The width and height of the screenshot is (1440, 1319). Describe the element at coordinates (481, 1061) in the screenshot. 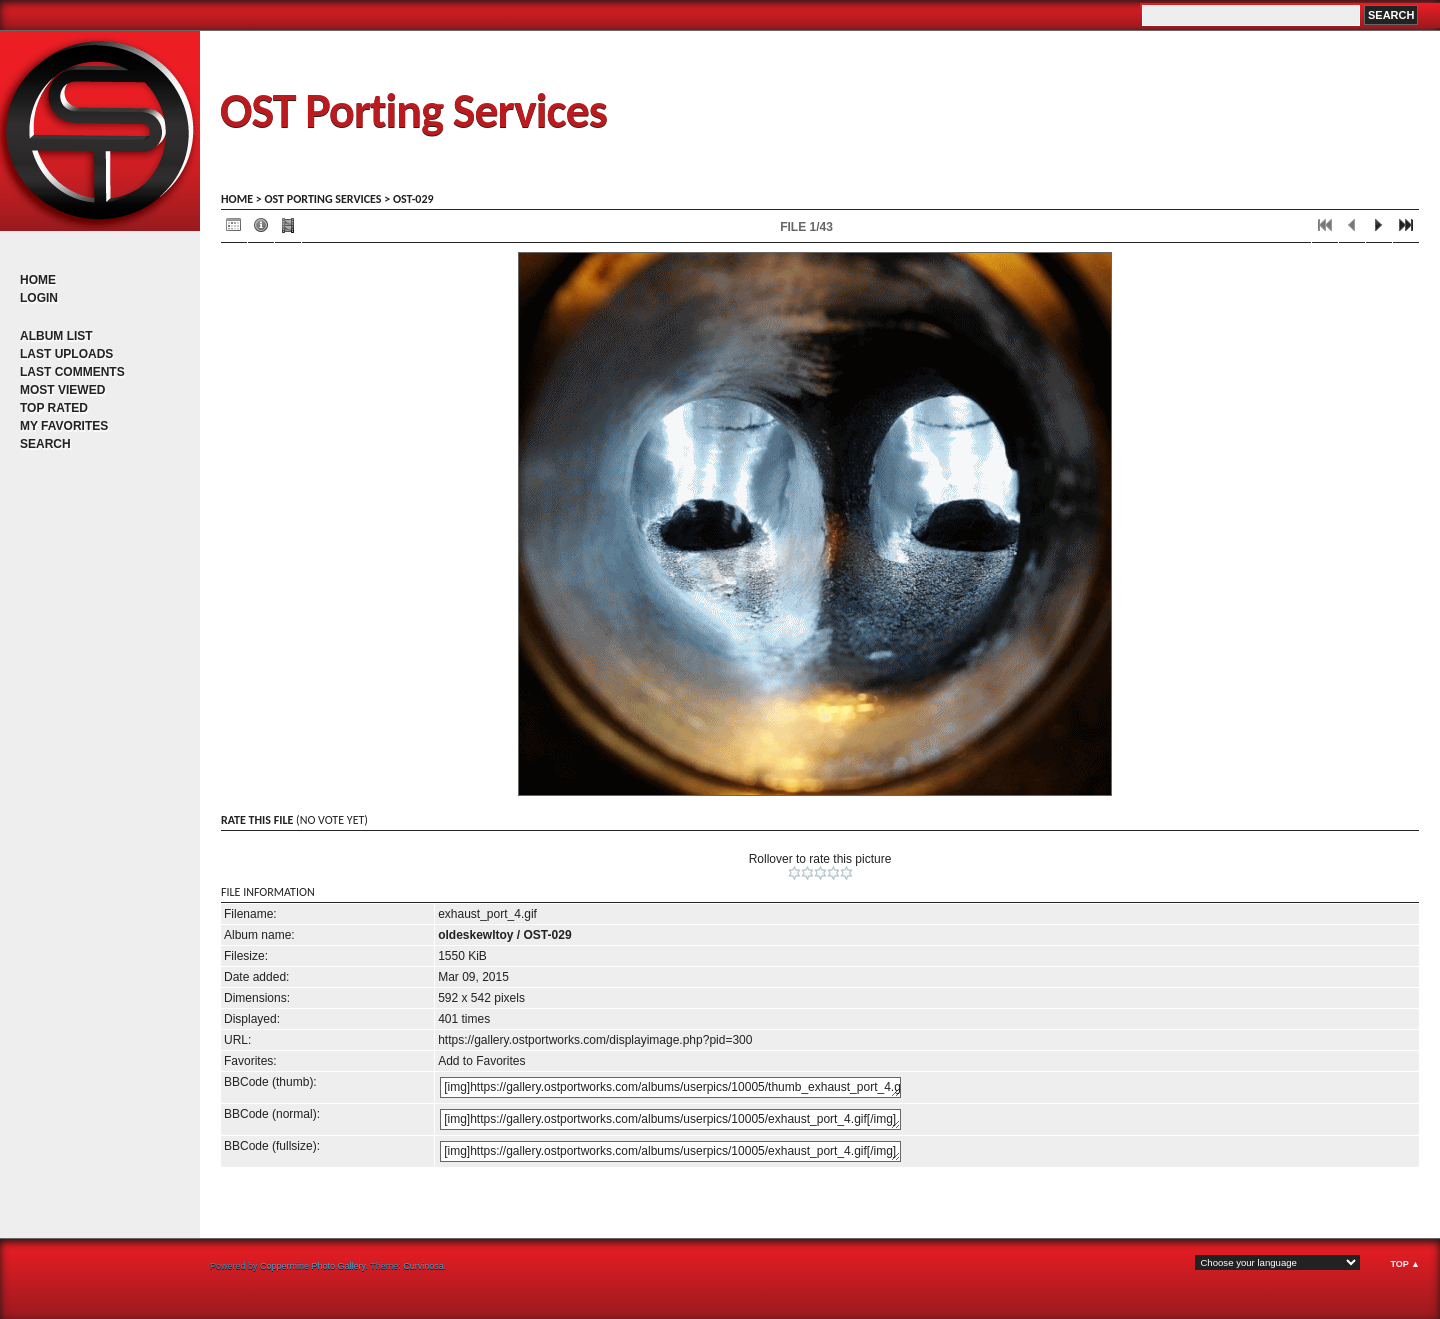

I see `Add to Favorites` at that location.